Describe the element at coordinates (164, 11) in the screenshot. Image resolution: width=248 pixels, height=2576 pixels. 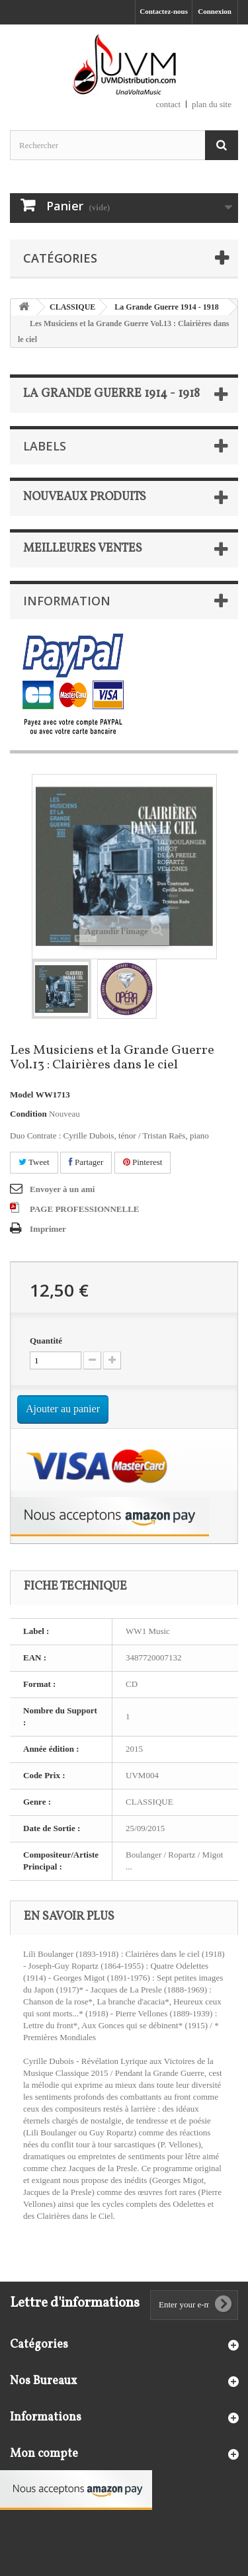
I see `Contactez-nous` at that location.